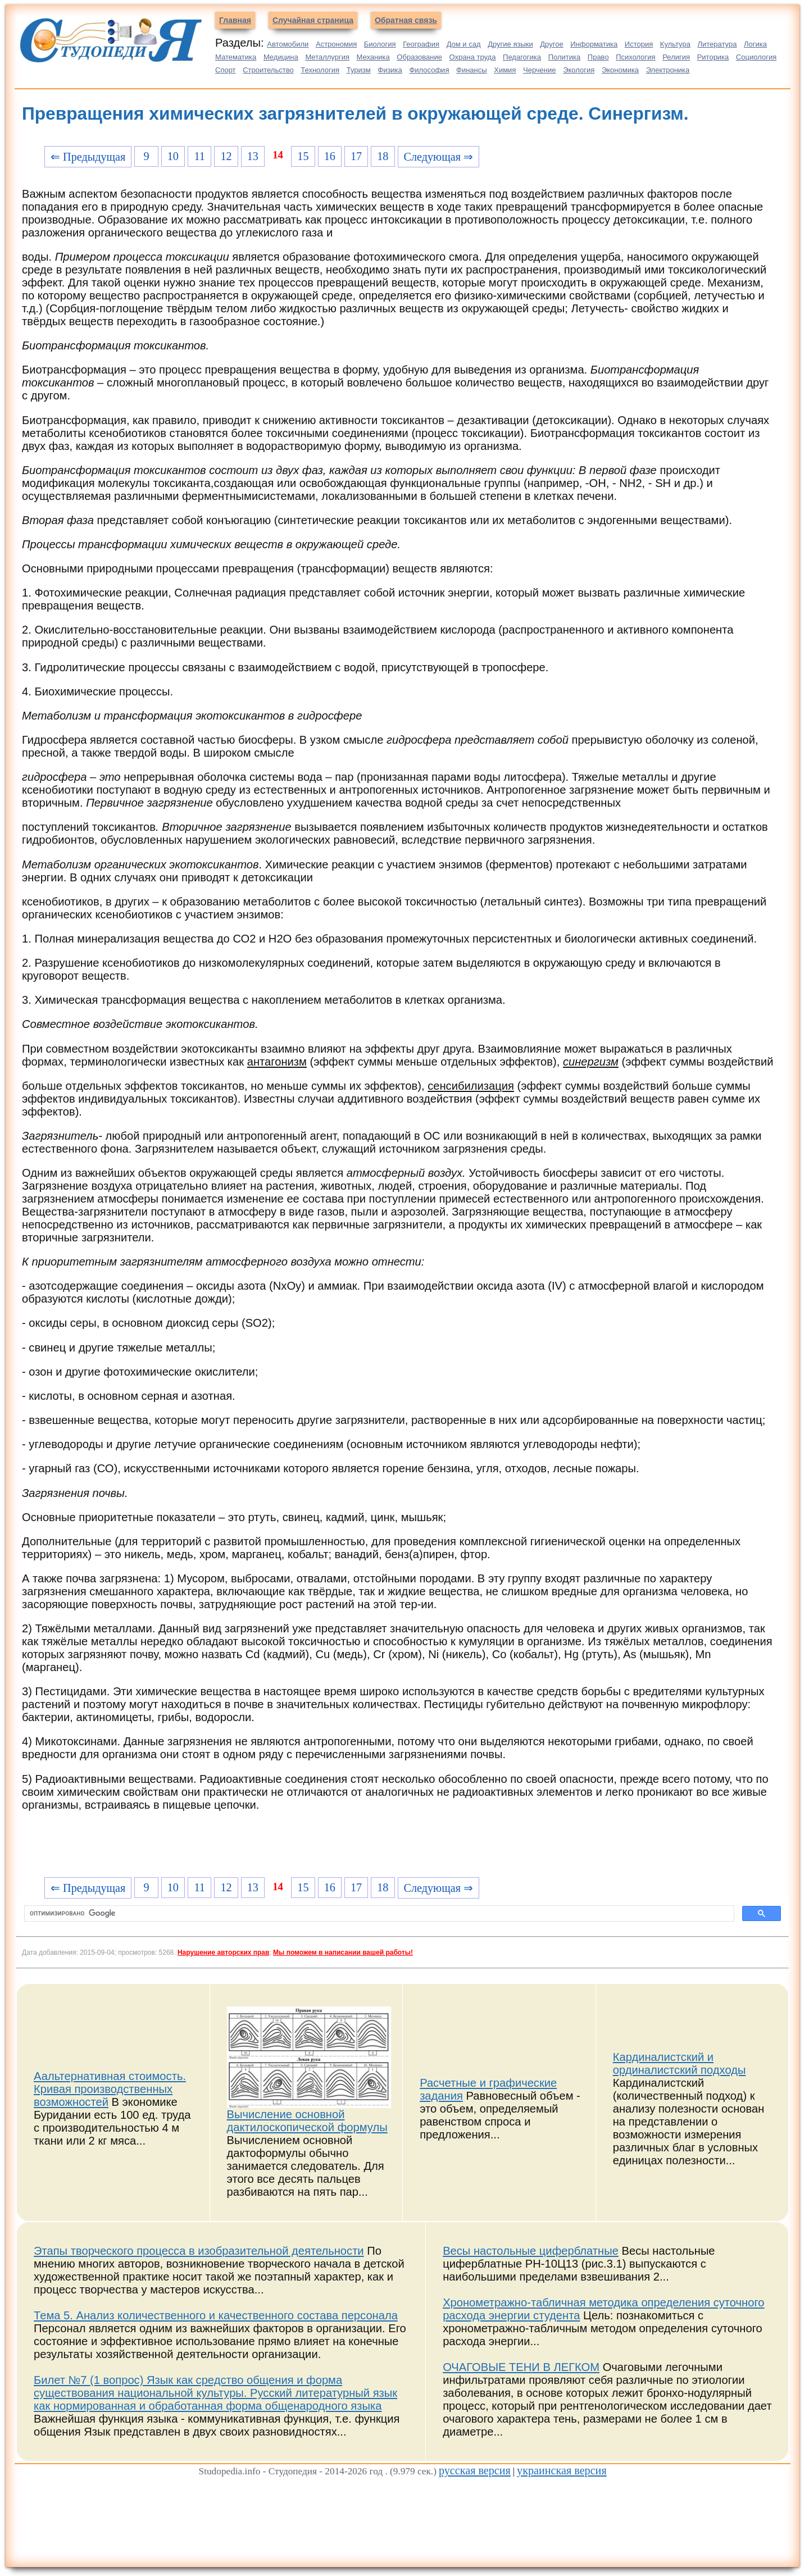 The width and height of the screenshot is (809, 2576). Describe the element at coordinates (235, 20) in the screenshot. I see `Главная` at that location.